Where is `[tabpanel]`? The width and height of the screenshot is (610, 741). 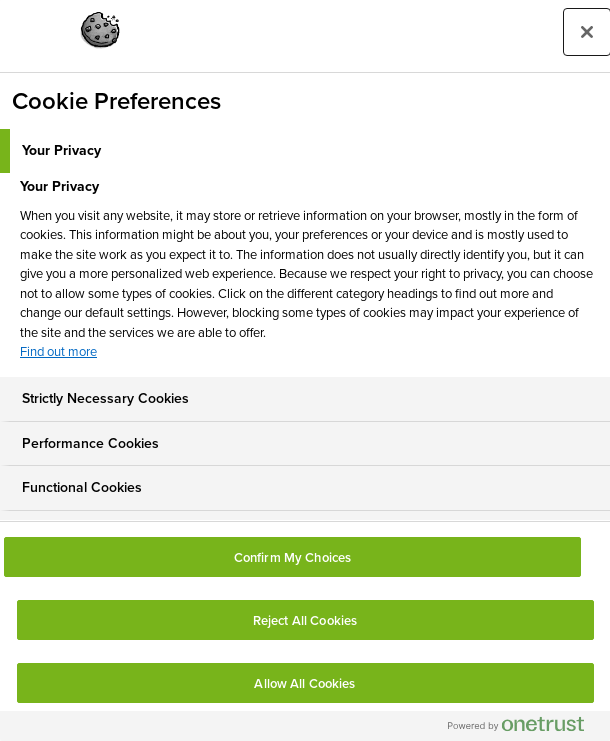
[tabpanel] is located at coordinates (307, 275).